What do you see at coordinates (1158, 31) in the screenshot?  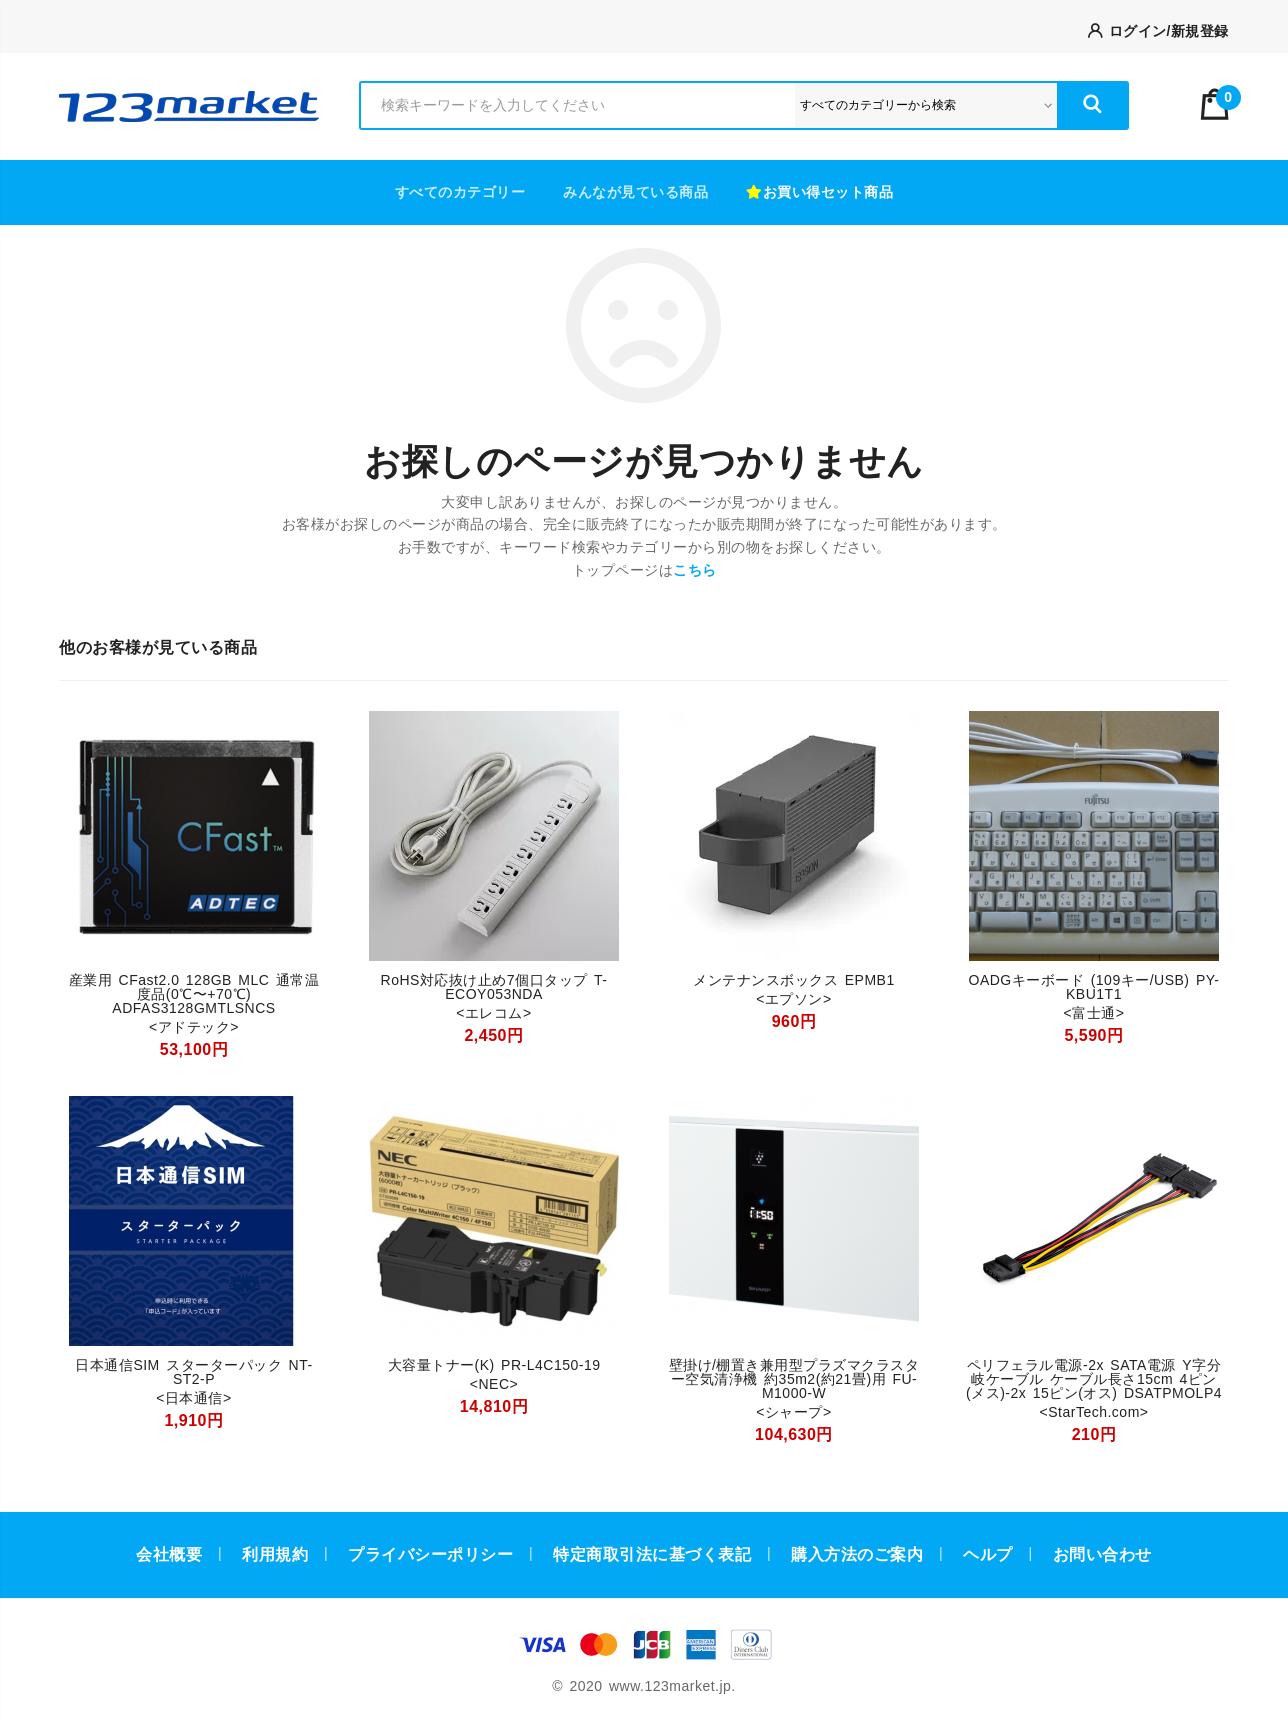 I see `ログイン/新規登録` at bounding box center [1158, 31].